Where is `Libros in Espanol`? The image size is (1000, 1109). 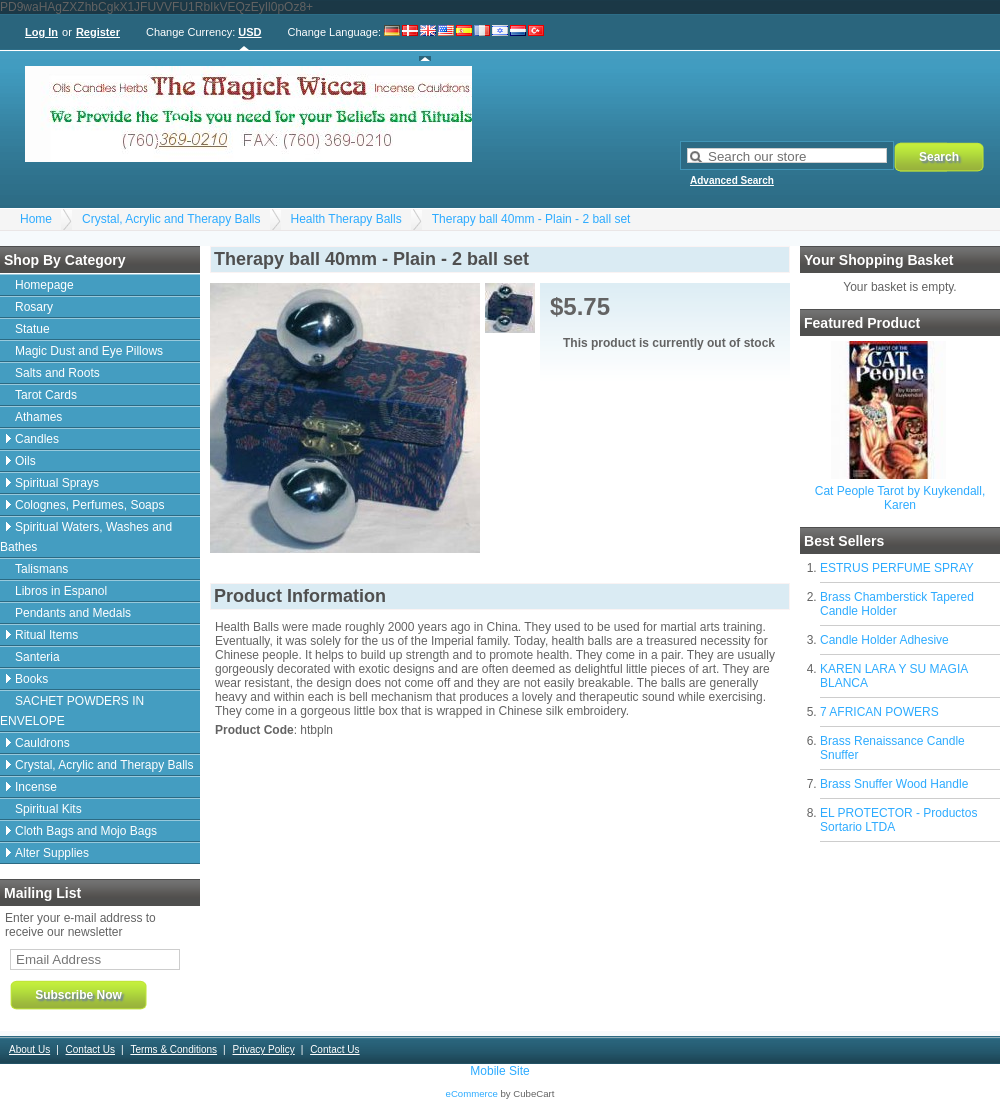
Libros in Espanol is located at coordinates (61, 591).